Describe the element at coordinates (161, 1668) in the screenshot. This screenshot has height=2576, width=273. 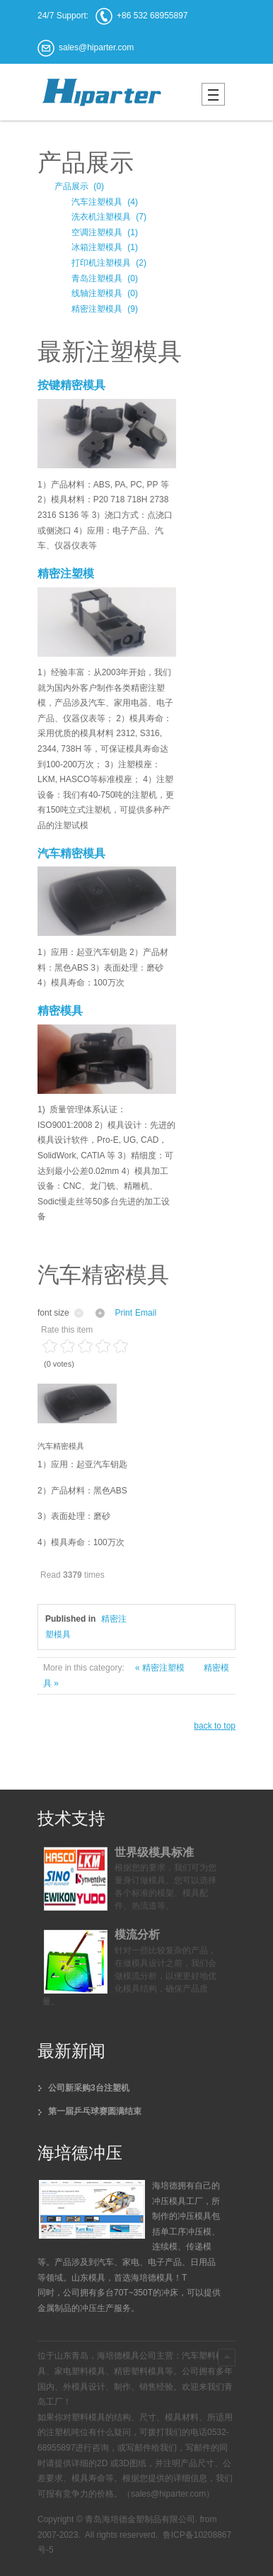
I see `« 精密注塑模` at that location.